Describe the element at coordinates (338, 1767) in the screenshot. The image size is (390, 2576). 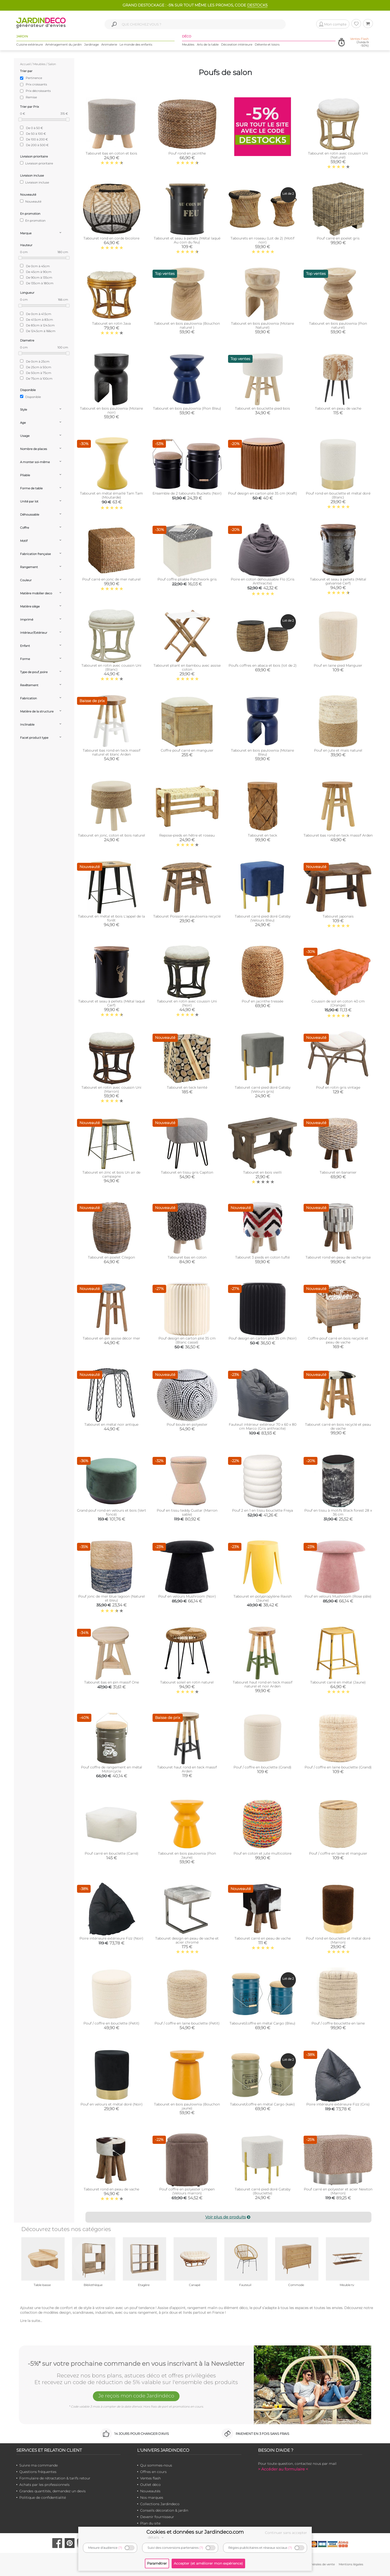
I see `Pouf / coffre en laine bouclette (Grand)` at that location.